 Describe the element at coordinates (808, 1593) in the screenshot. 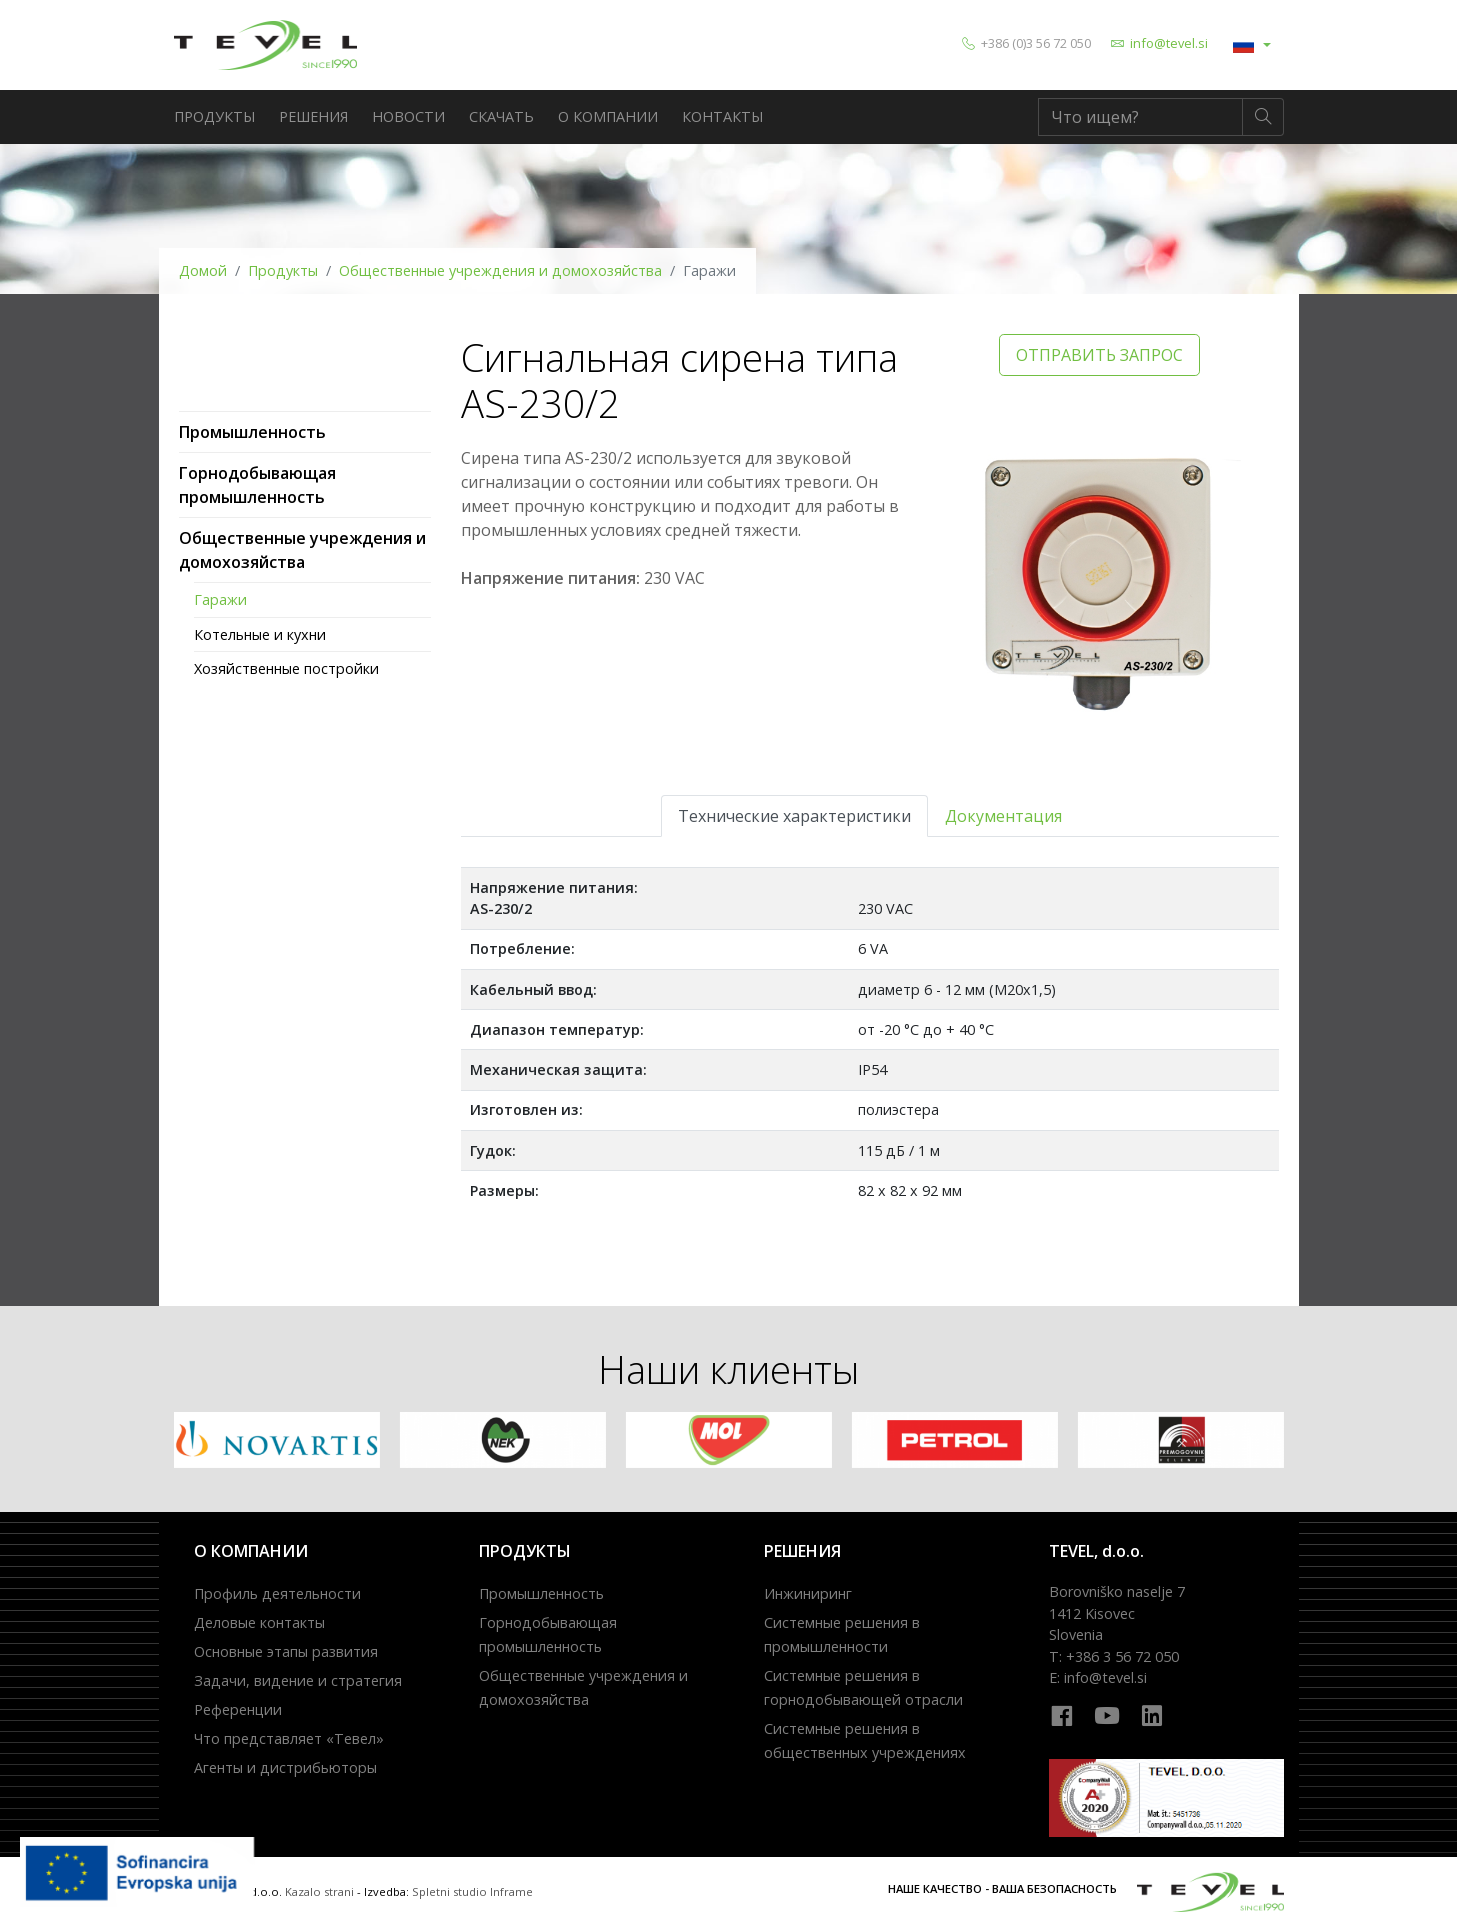

I see `Инжиниринг` at that location.